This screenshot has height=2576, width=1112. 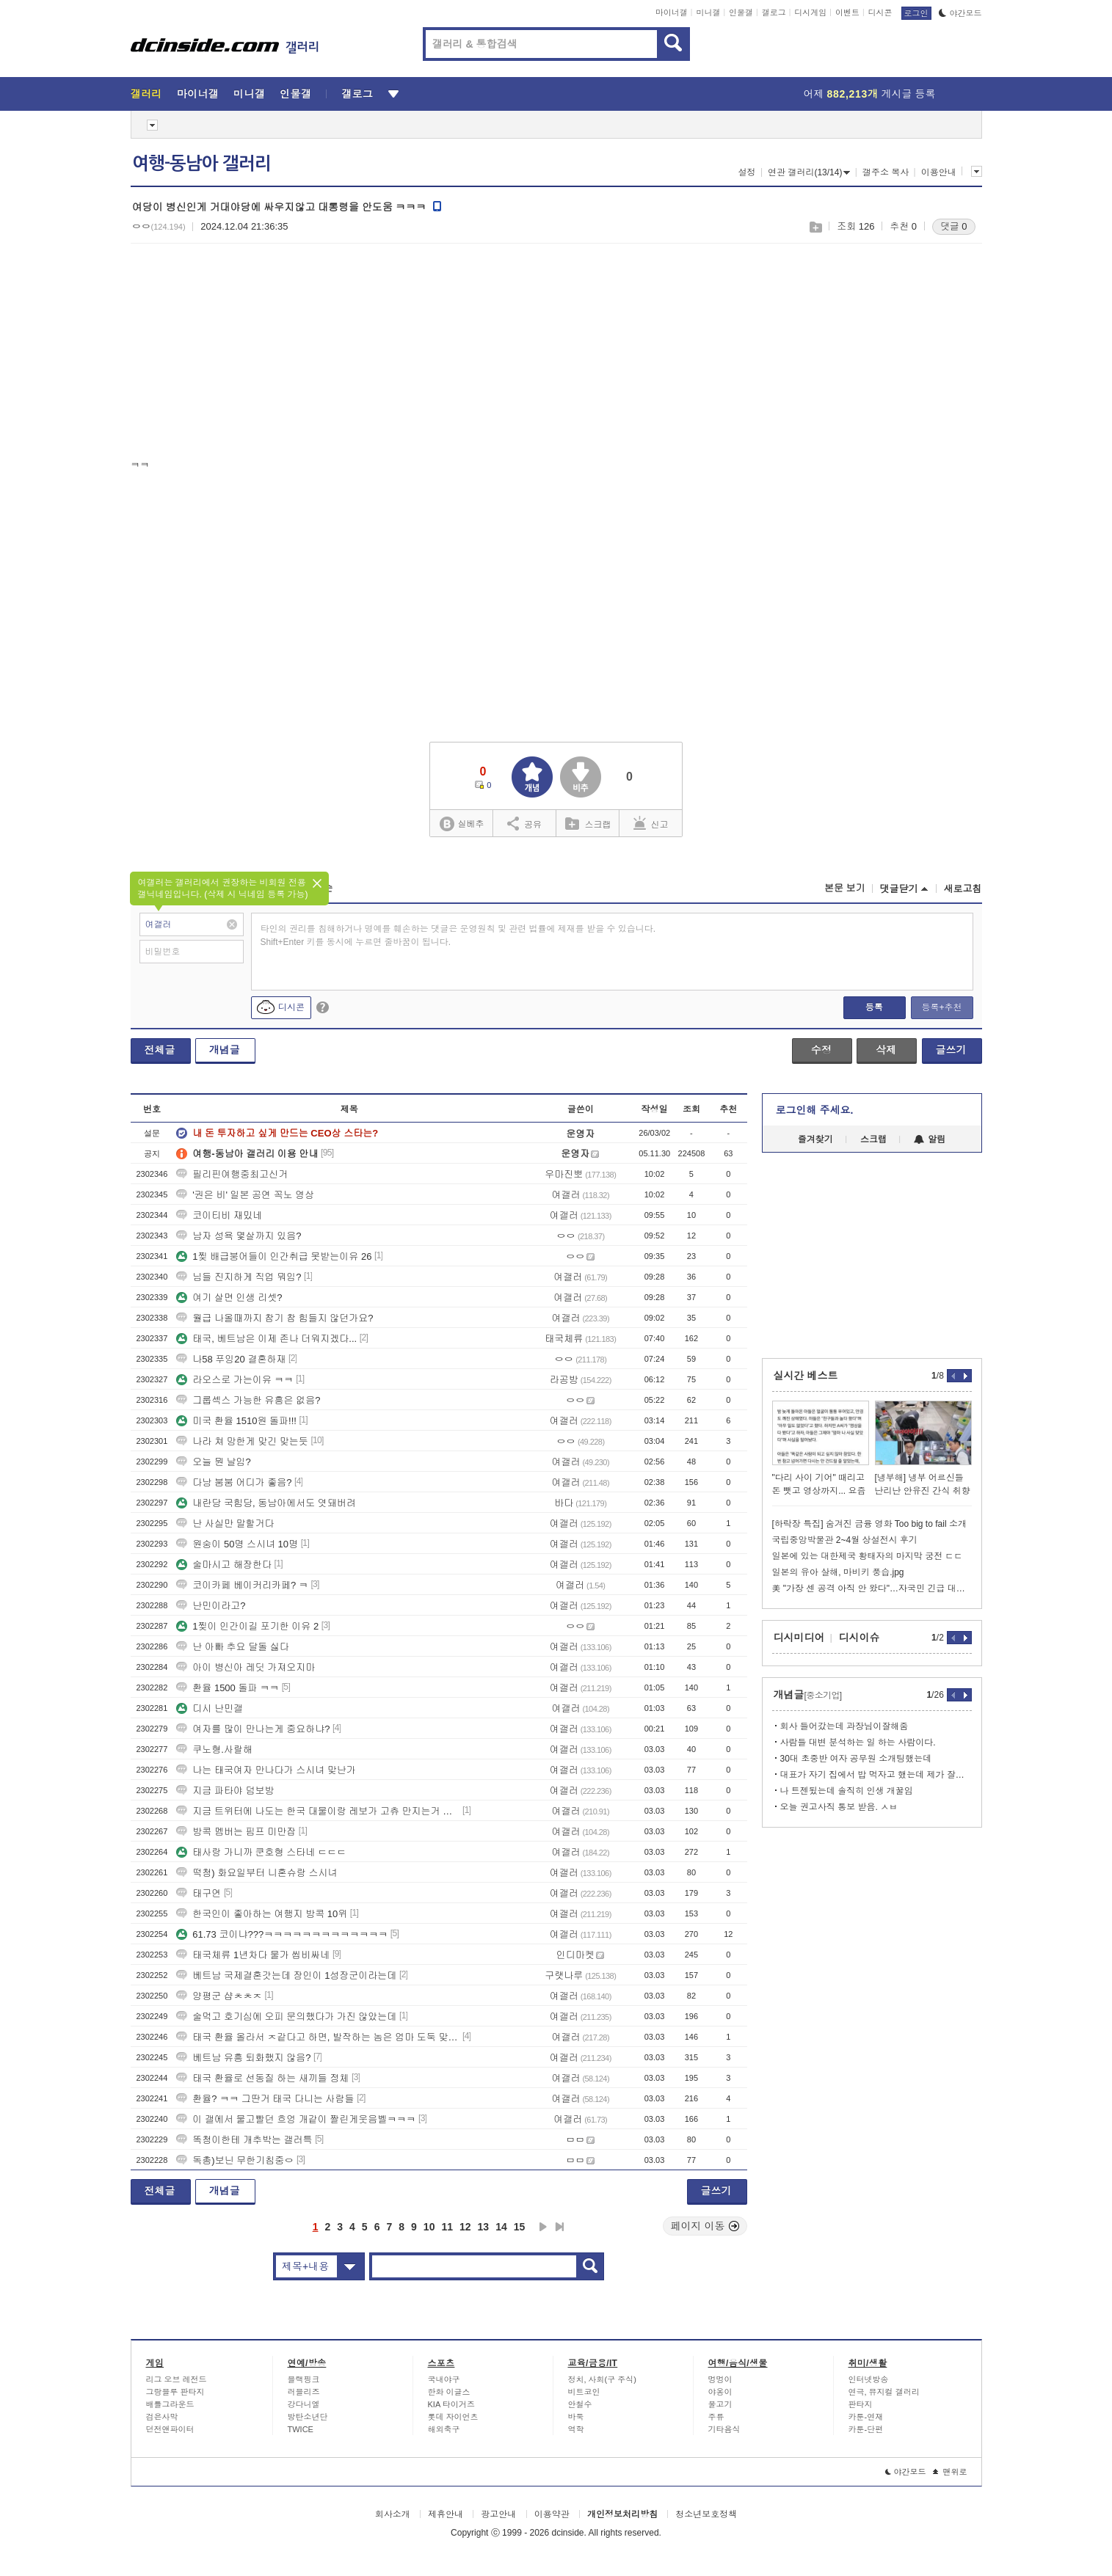 I want to click on 일본의 유아 살해, 마비키 풍습.jpg, so click(x=838, y=1572).